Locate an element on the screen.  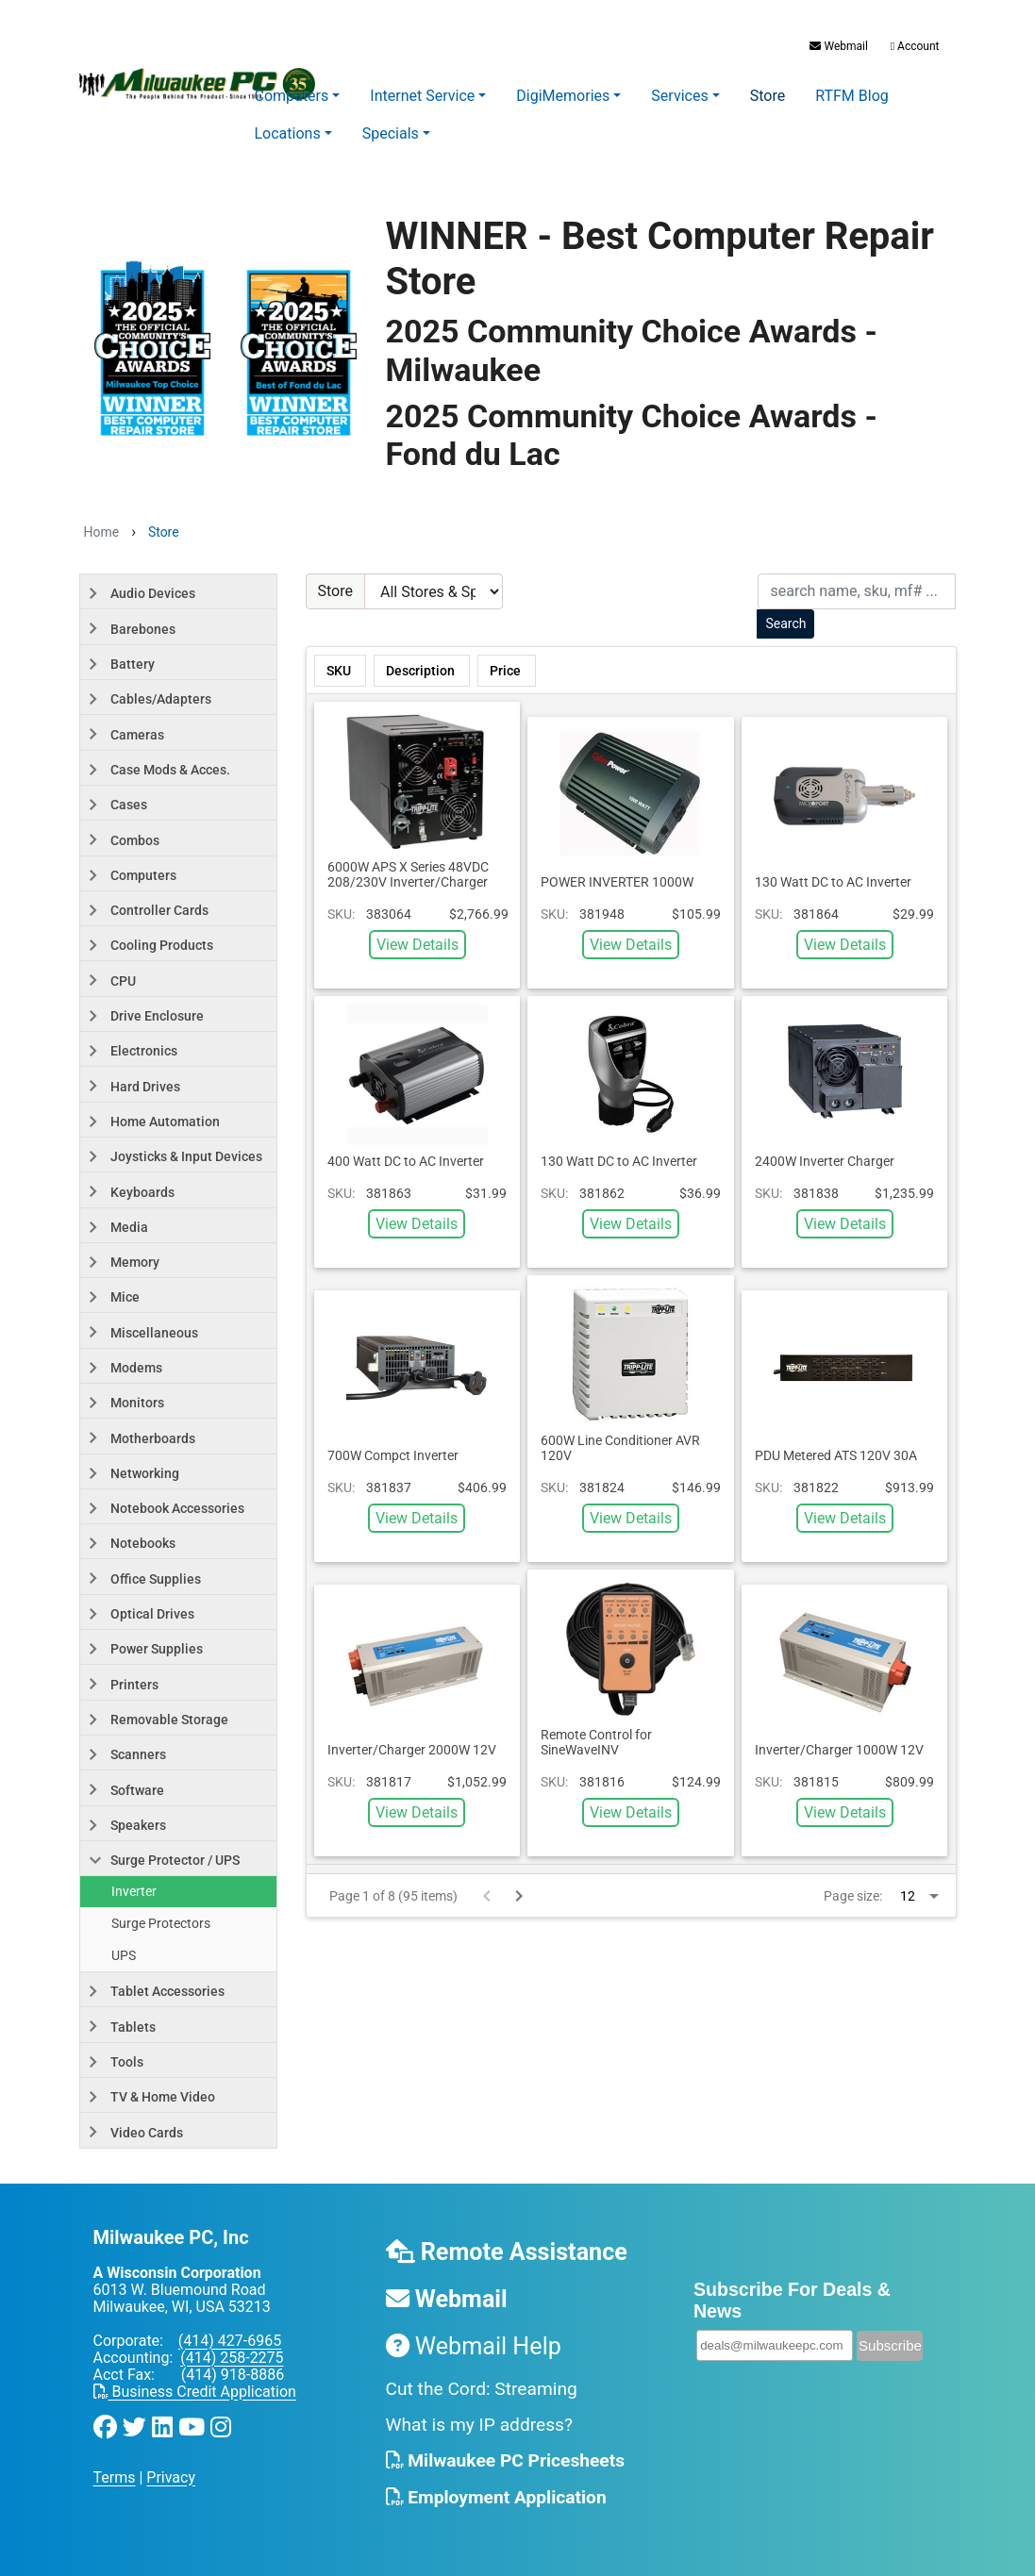
Locations is located at coordinates (288, 133).